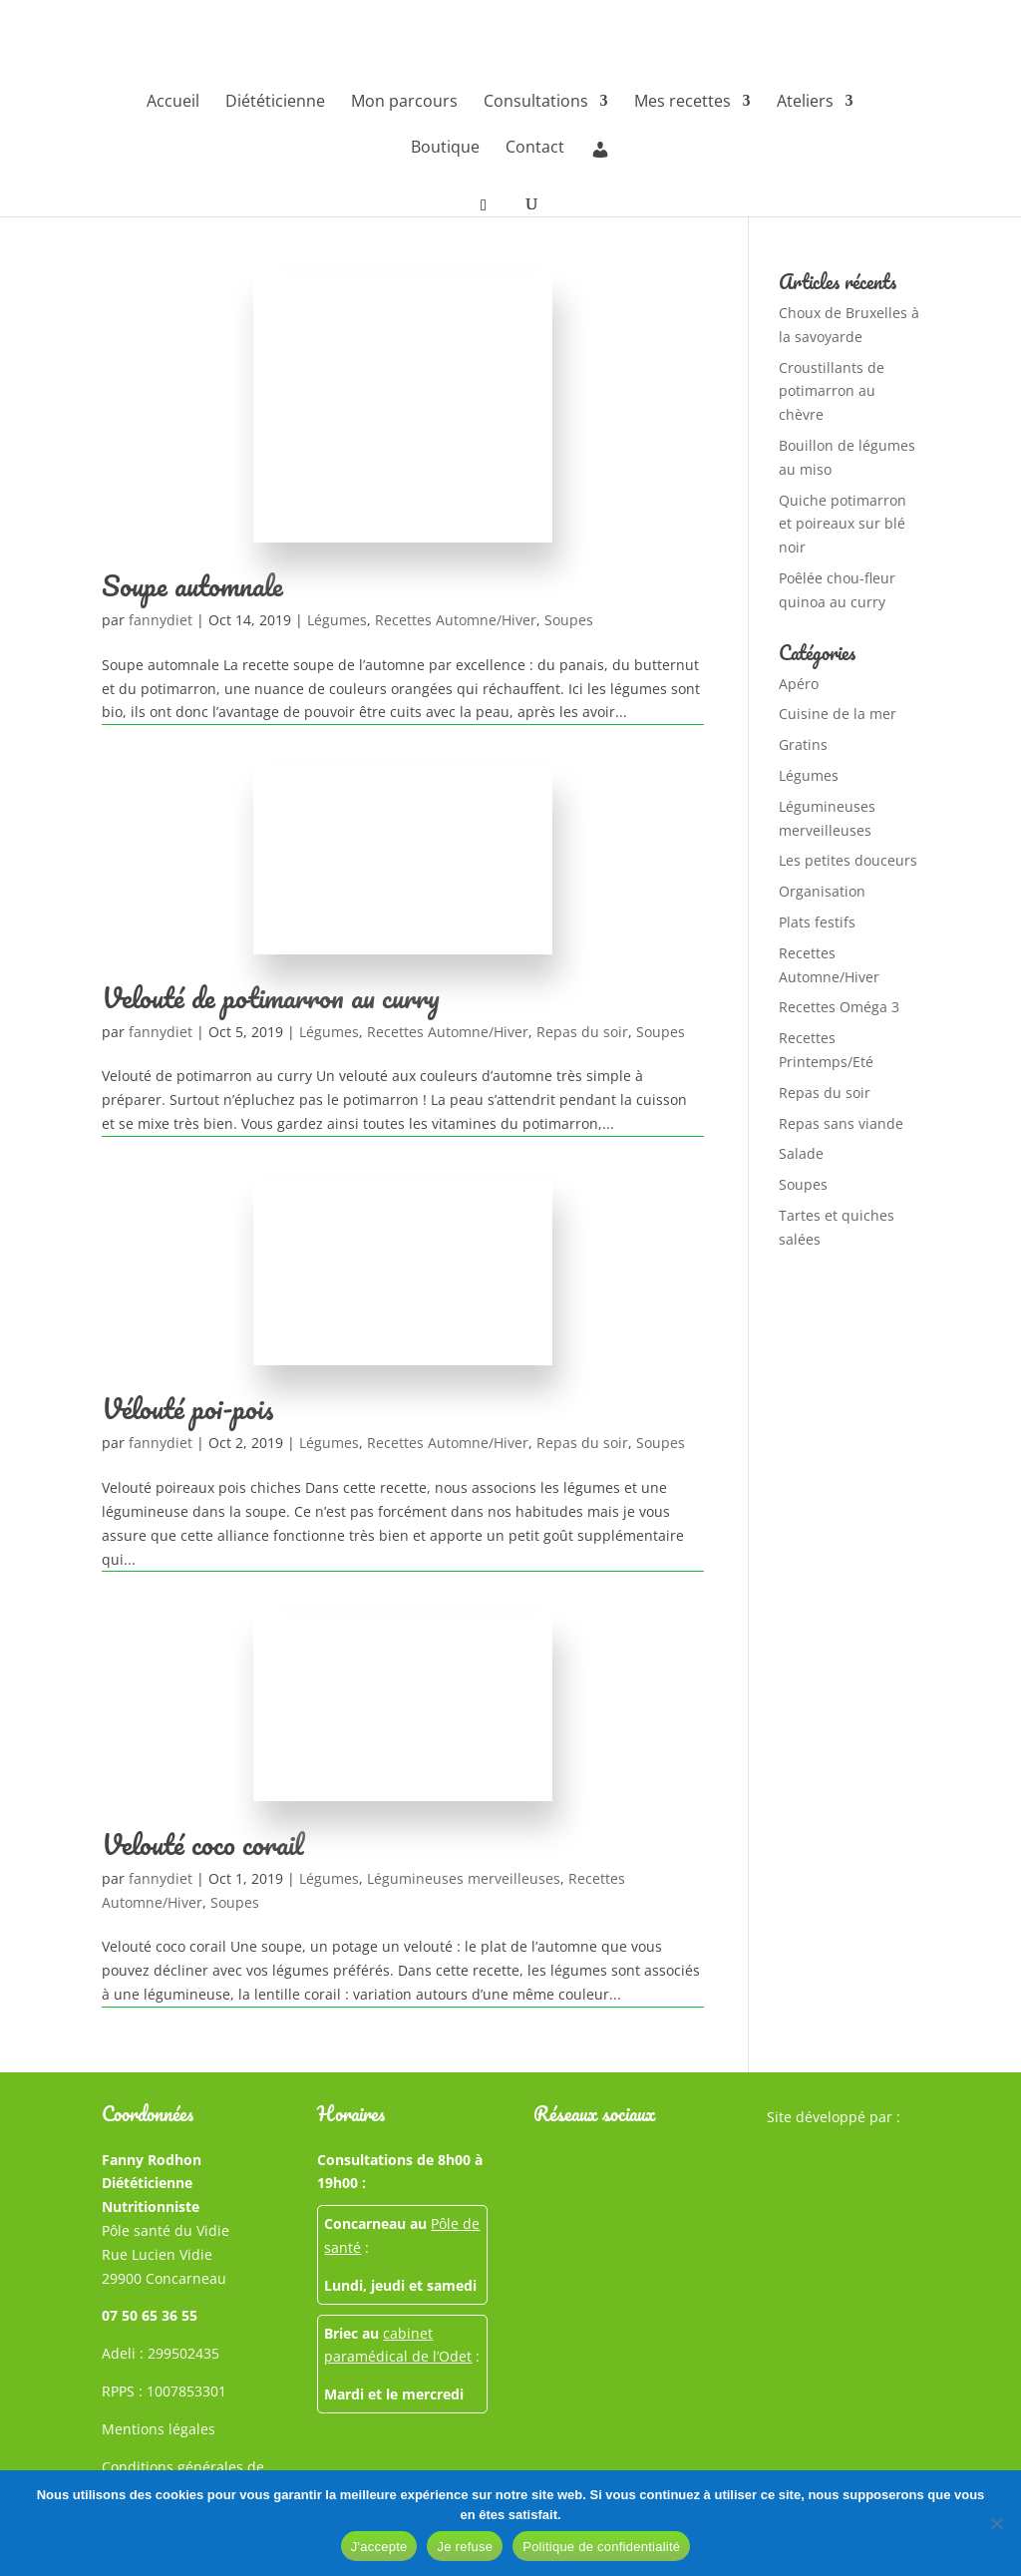 The image size is (1021, 2576). What do you see at coordinates (996, 2523) in the screenshot?
I see `[Je refuse]` at bounding box center [996, 2523].